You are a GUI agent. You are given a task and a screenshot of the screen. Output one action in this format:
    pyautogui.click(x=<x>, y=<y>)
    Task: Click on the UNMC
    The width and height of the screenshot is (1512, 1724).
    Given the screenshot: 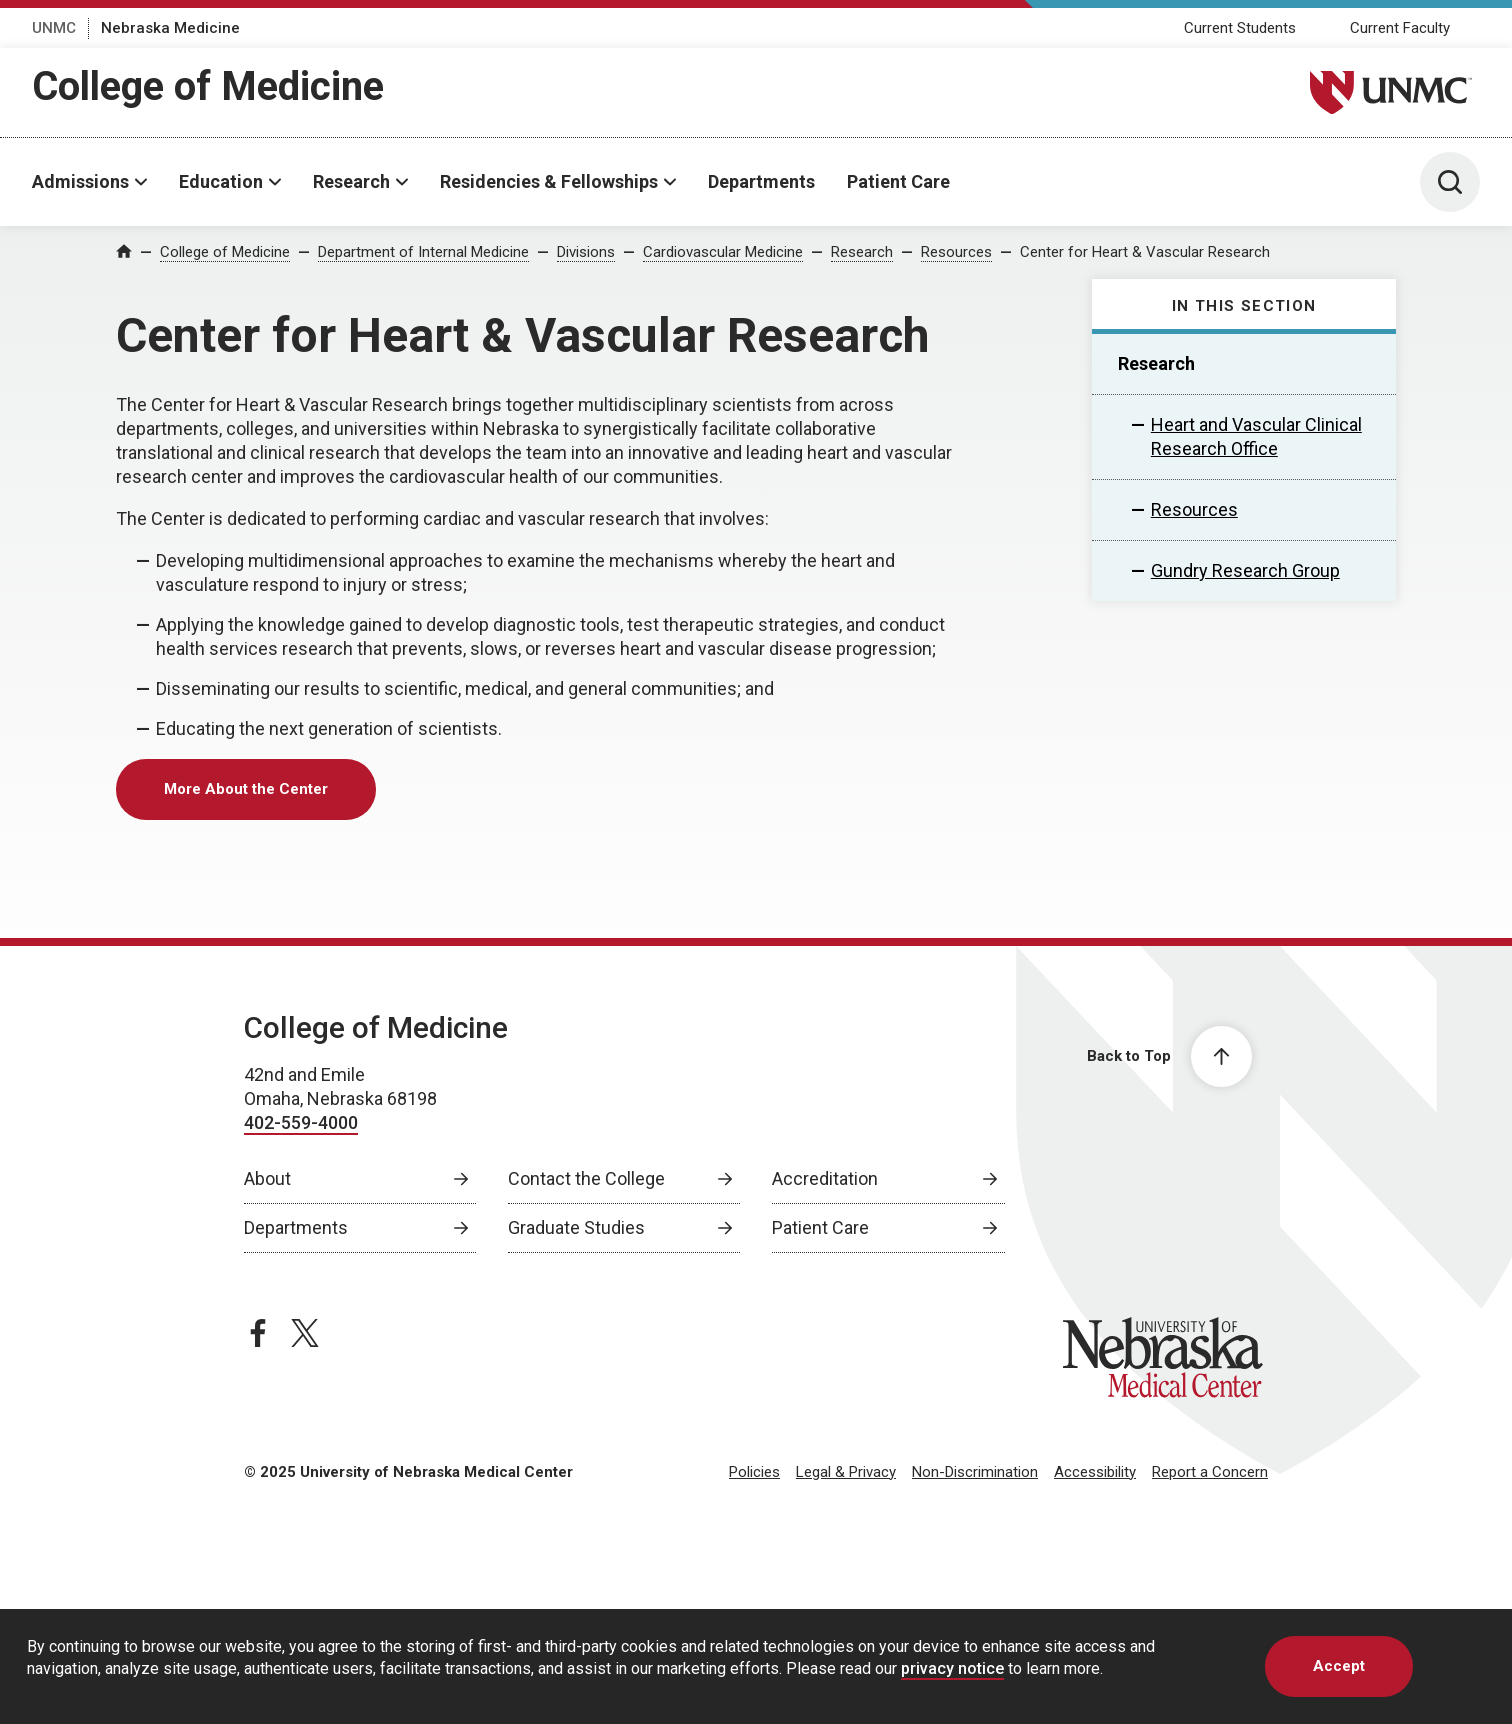 What is the action you would take?
    pyautogui.click(x=54, y=28)
    